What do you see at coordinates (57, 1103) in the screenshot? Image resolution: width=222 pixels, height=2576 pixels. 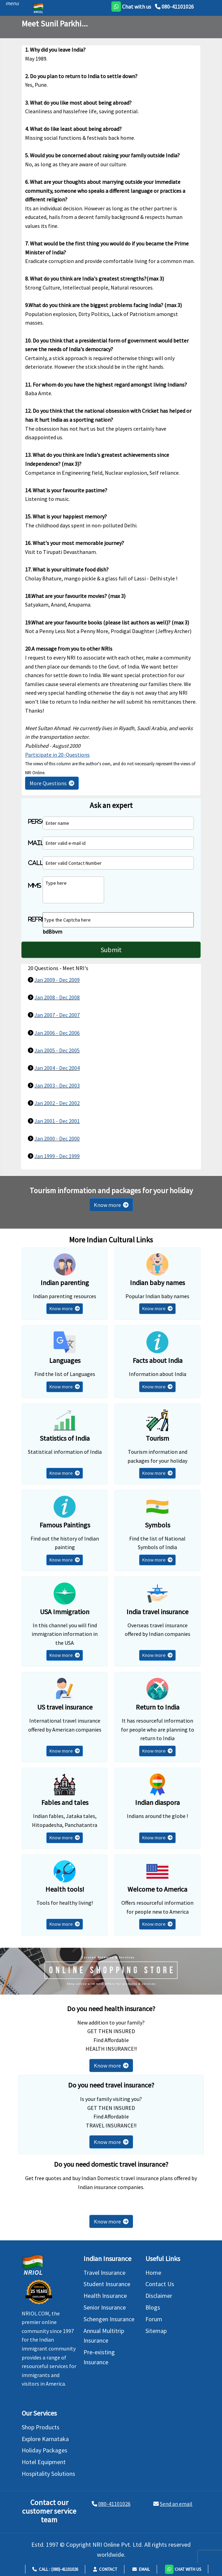 I see `Jan 2002 - Dec 2002` at bounding box center [57, 1103].